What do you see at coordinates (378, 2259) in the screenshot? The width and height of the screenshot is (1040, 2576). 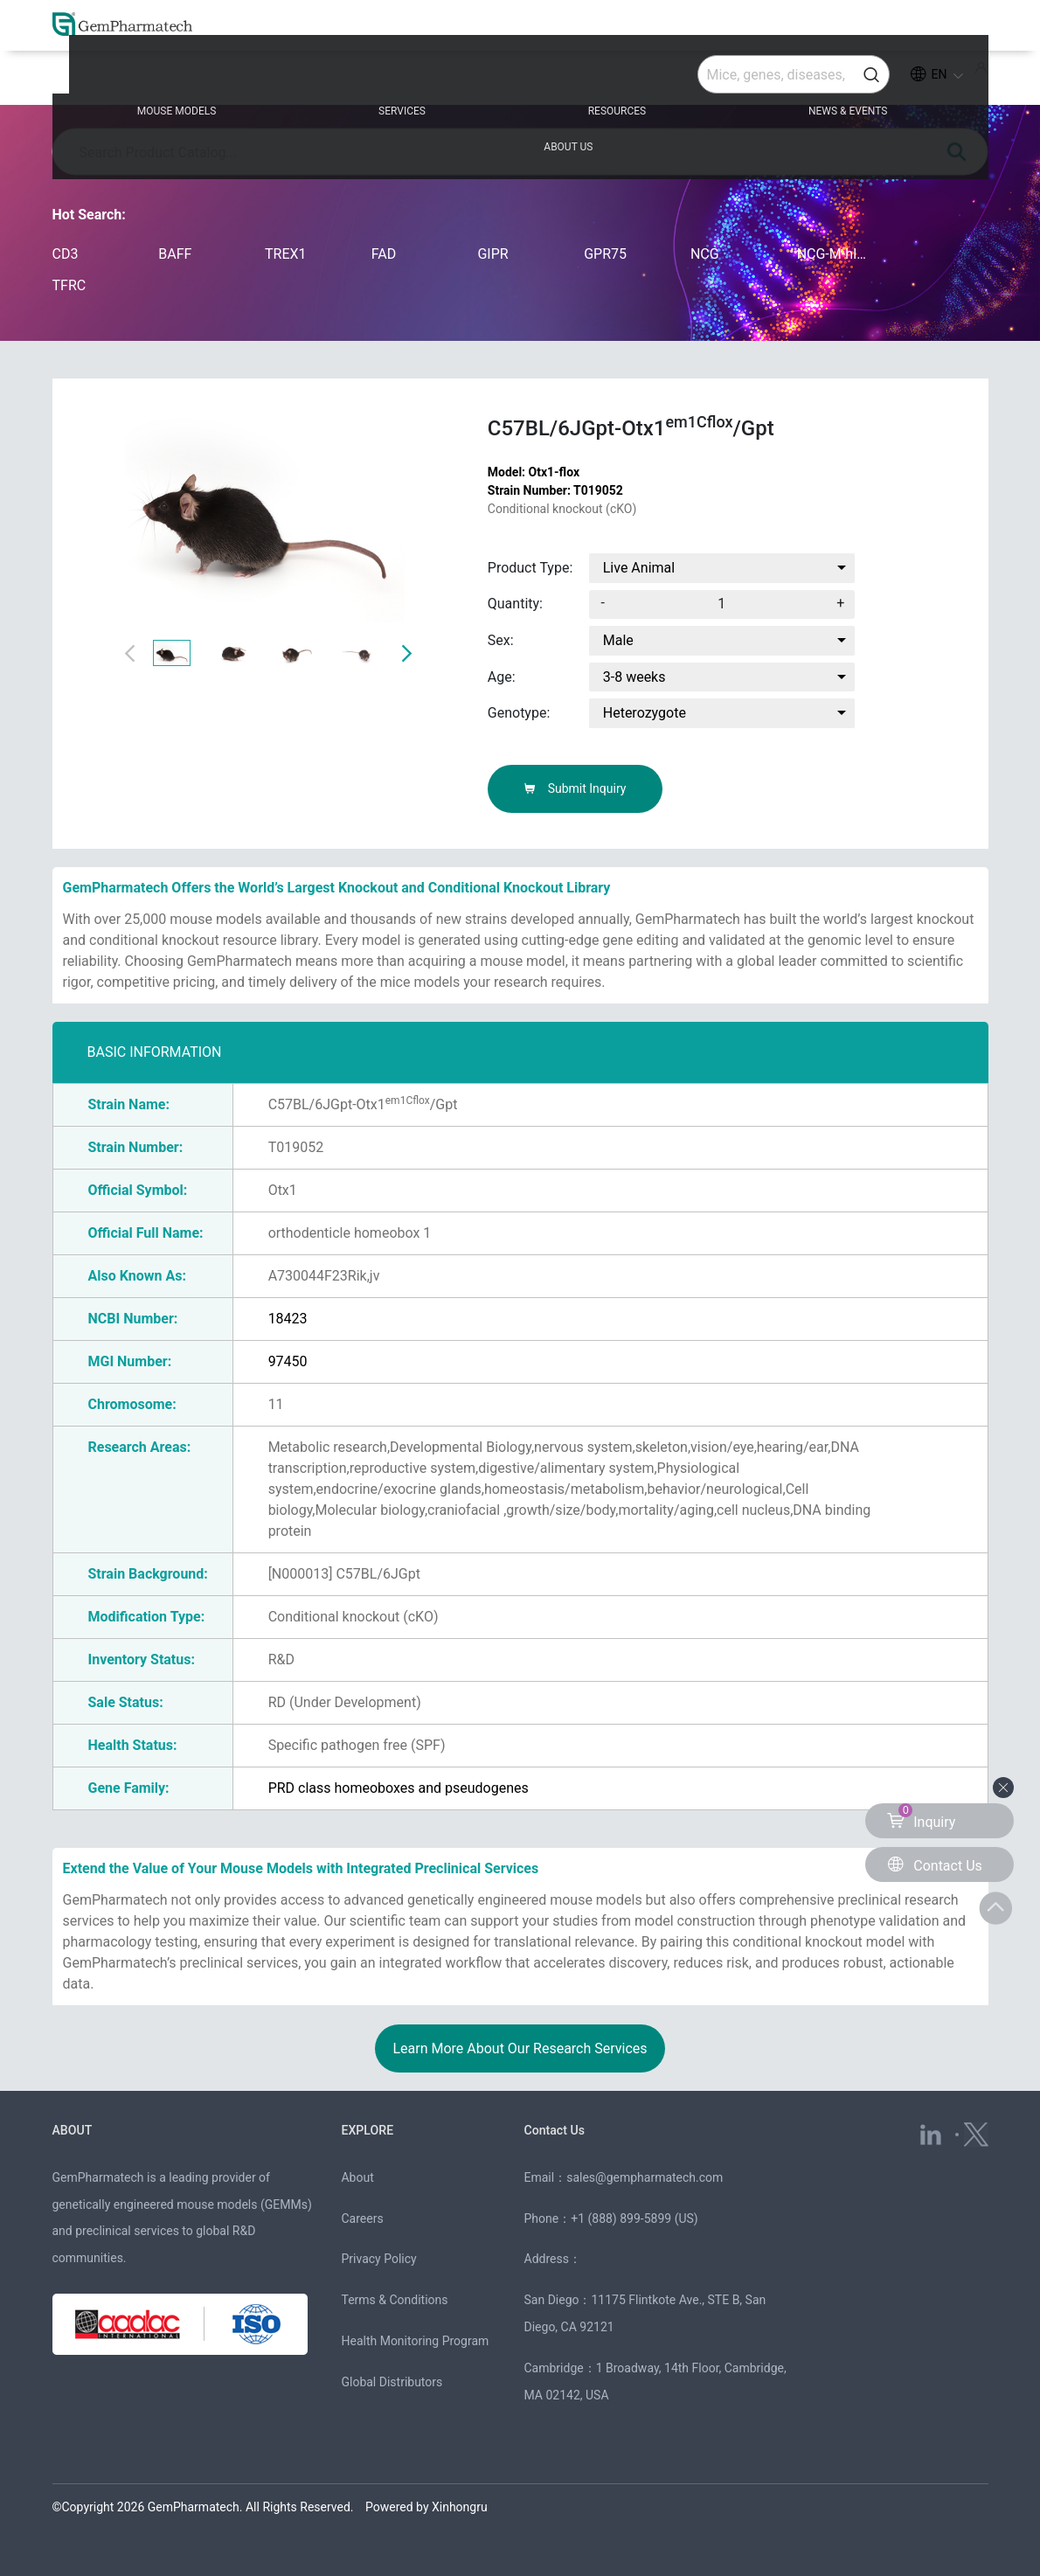 I see `Privacy Policy` at bounding box center [378, 2259].